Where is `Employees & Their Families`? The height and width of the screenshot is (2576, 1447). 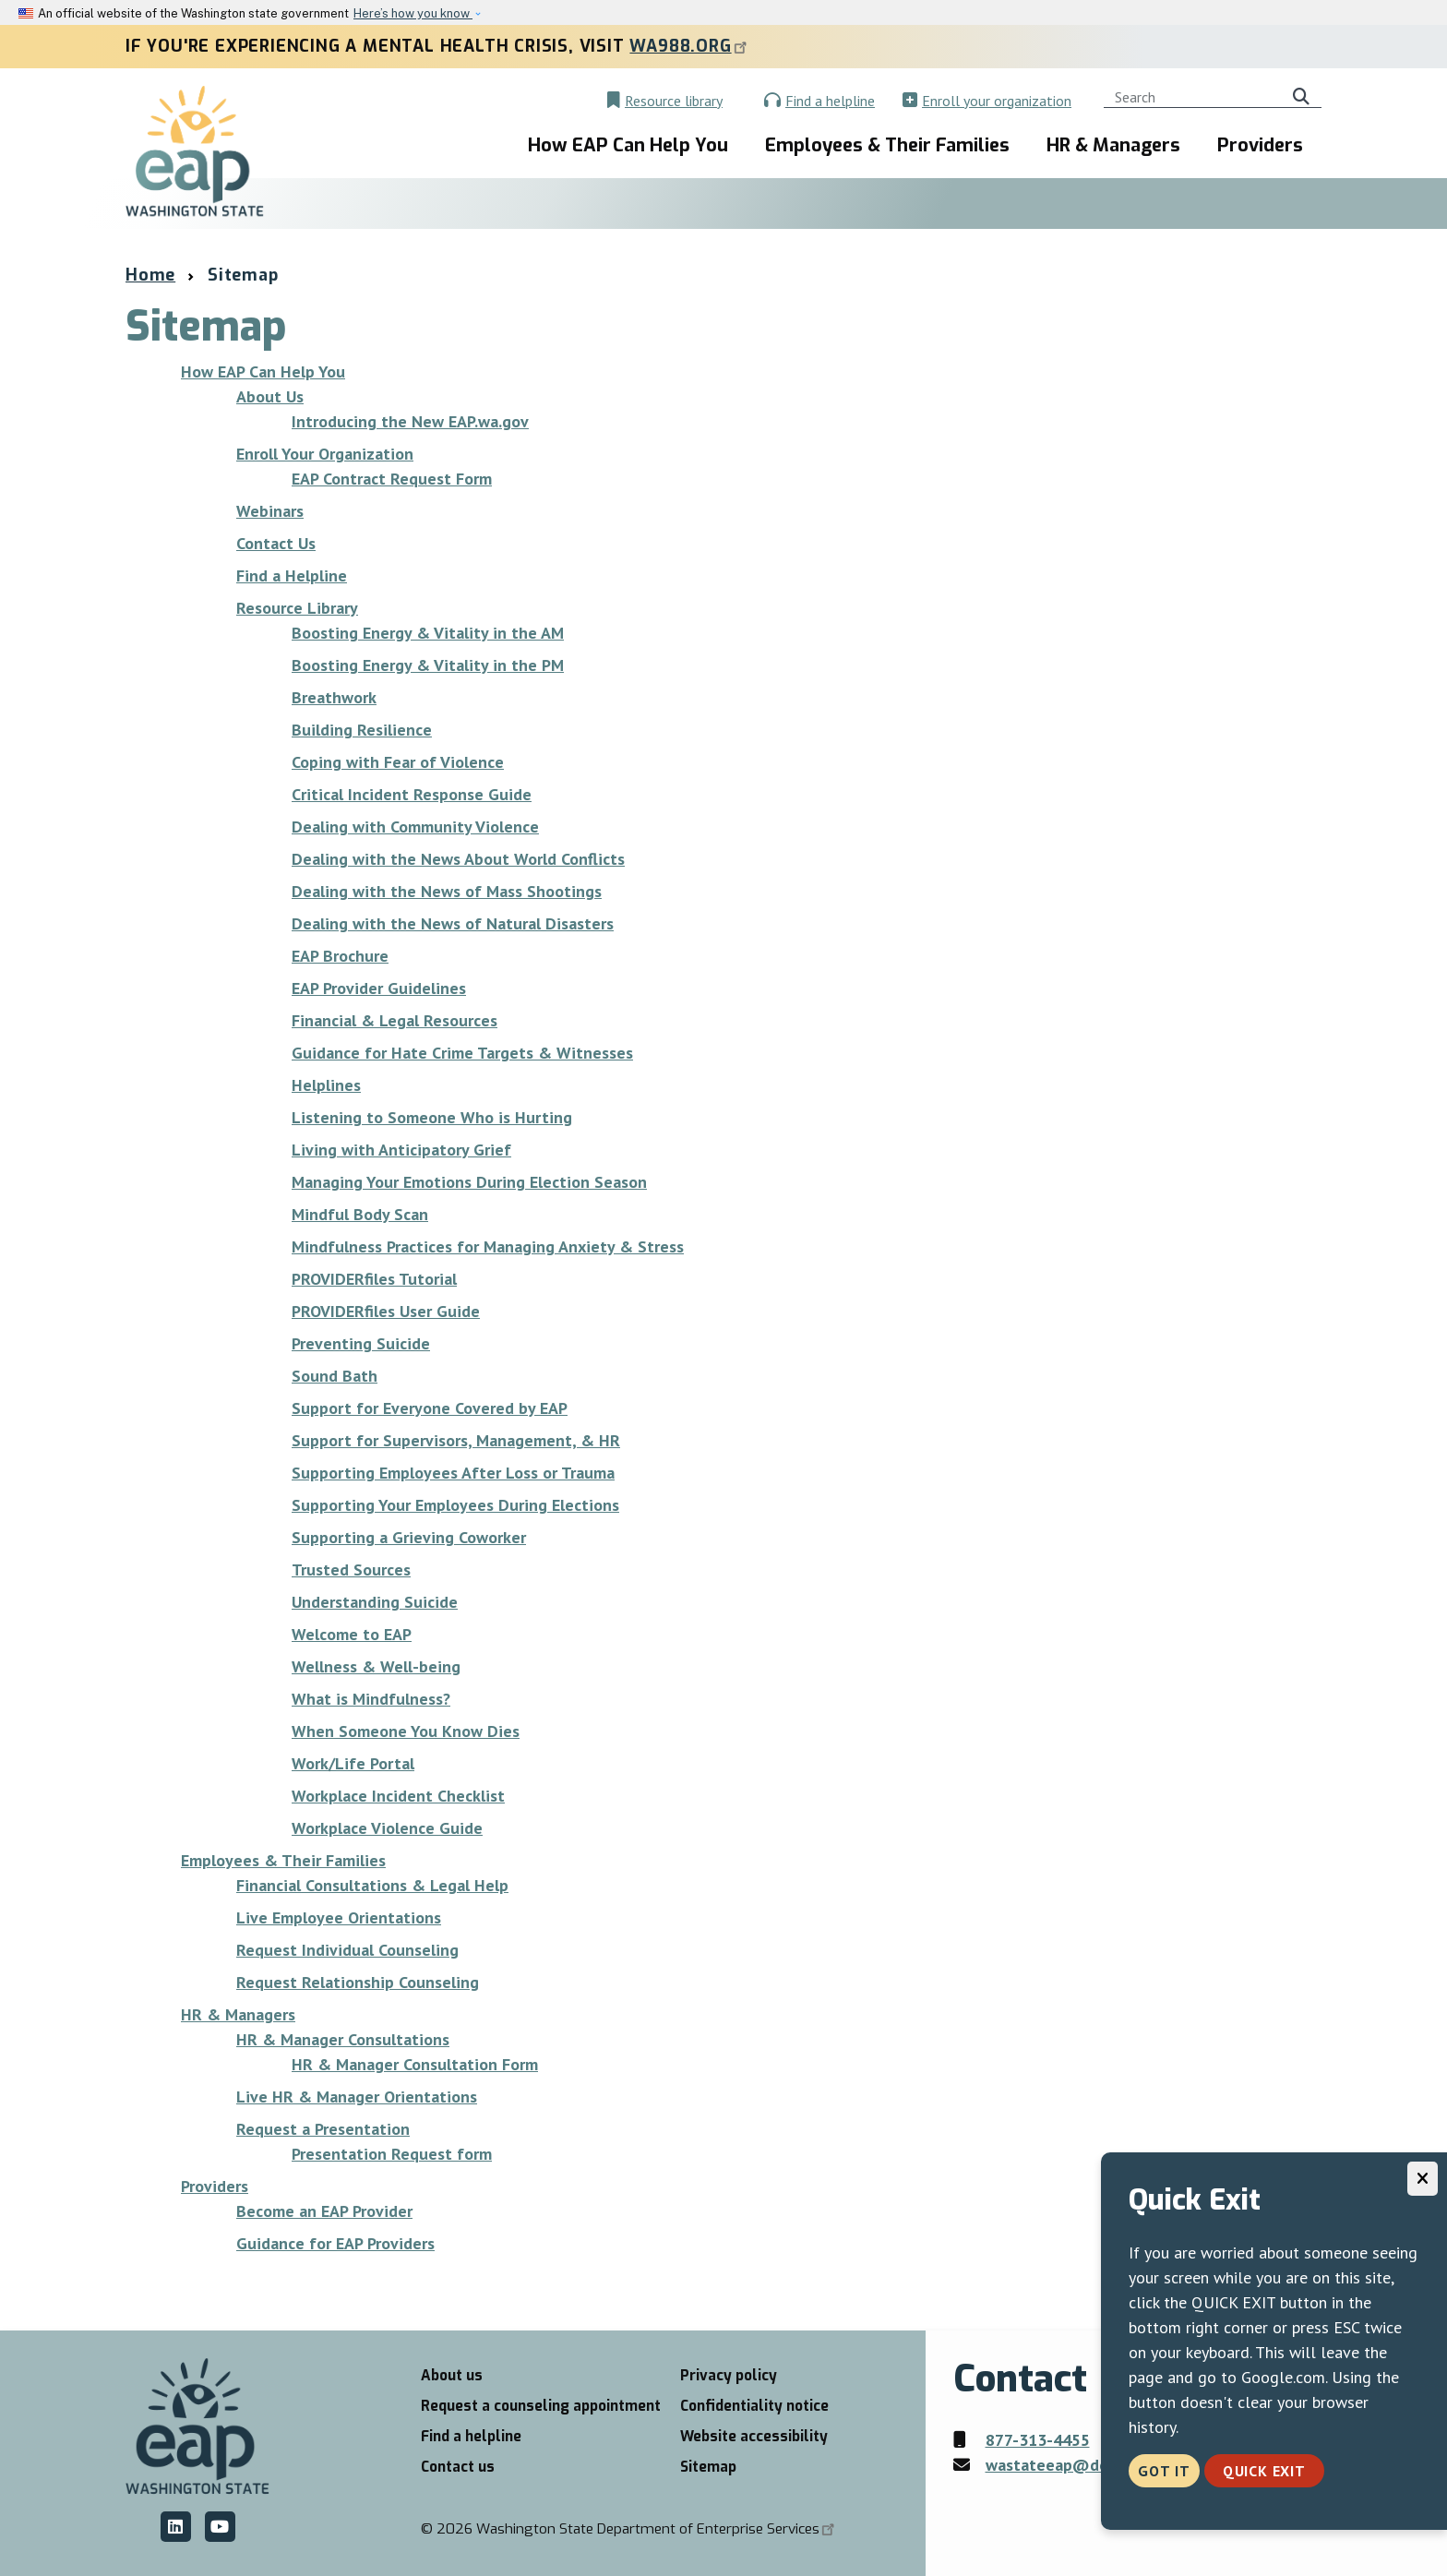 Employees & Their Families is located at coordinates (887, 145).